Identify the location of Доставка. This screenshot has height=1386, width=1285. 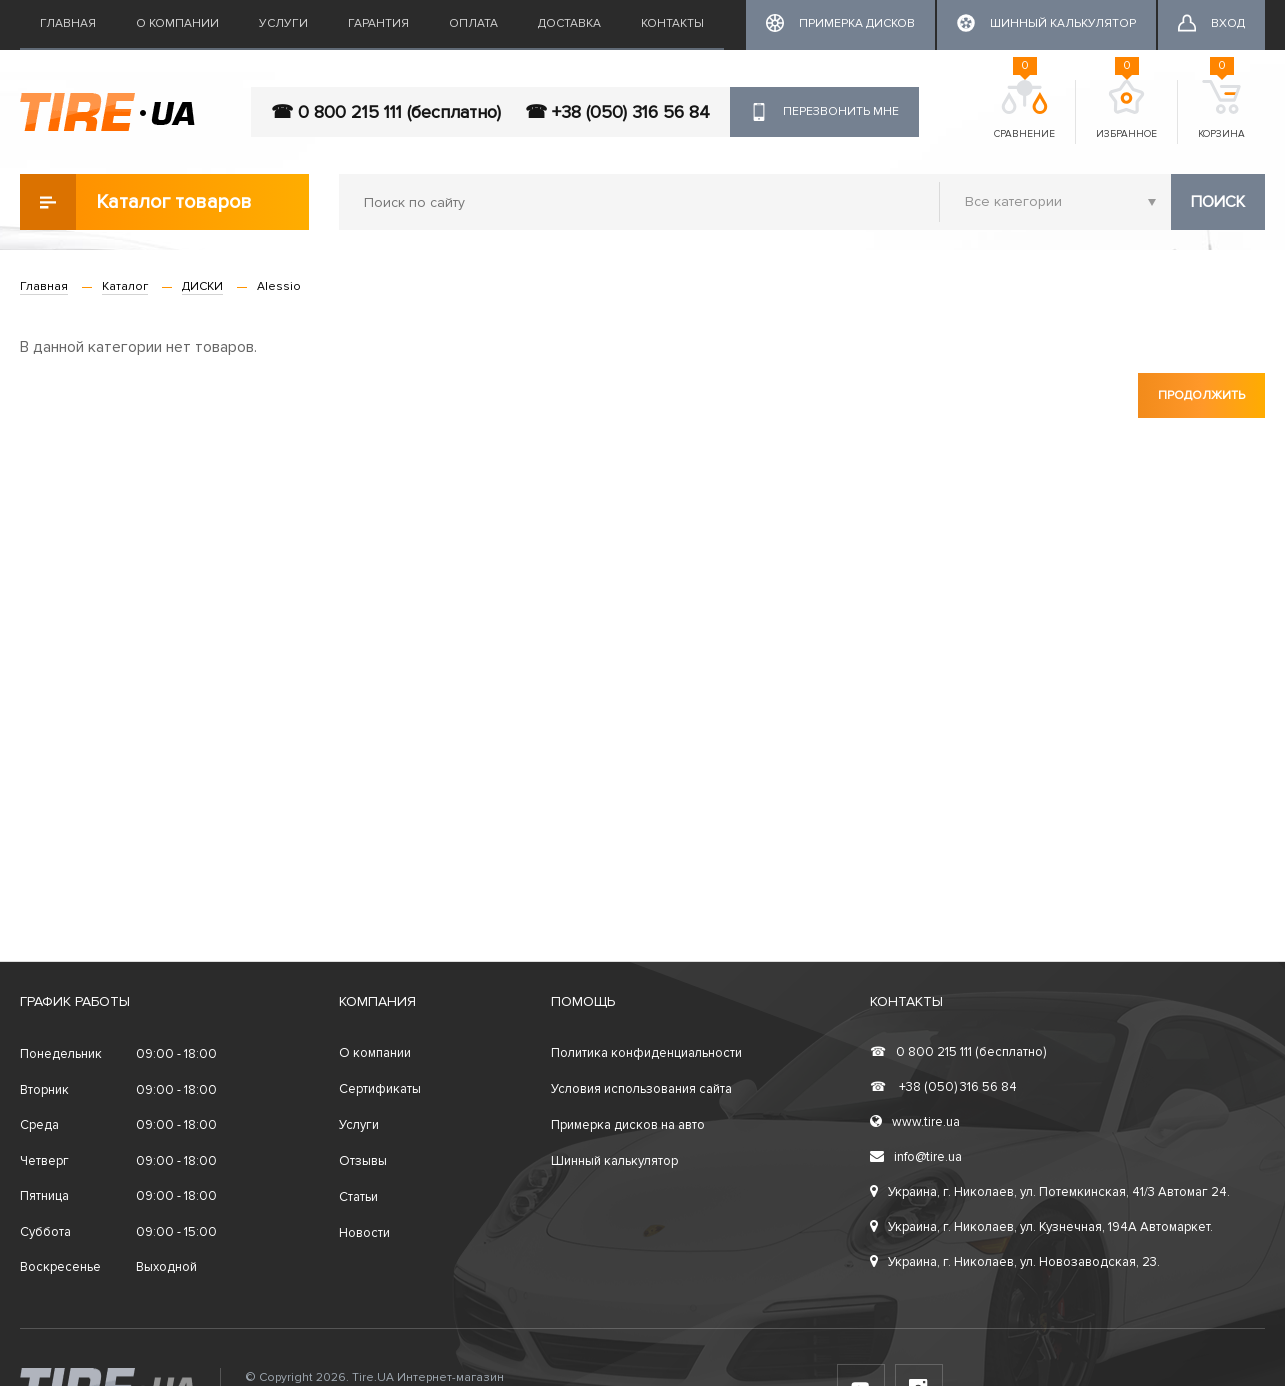
(569, 23).